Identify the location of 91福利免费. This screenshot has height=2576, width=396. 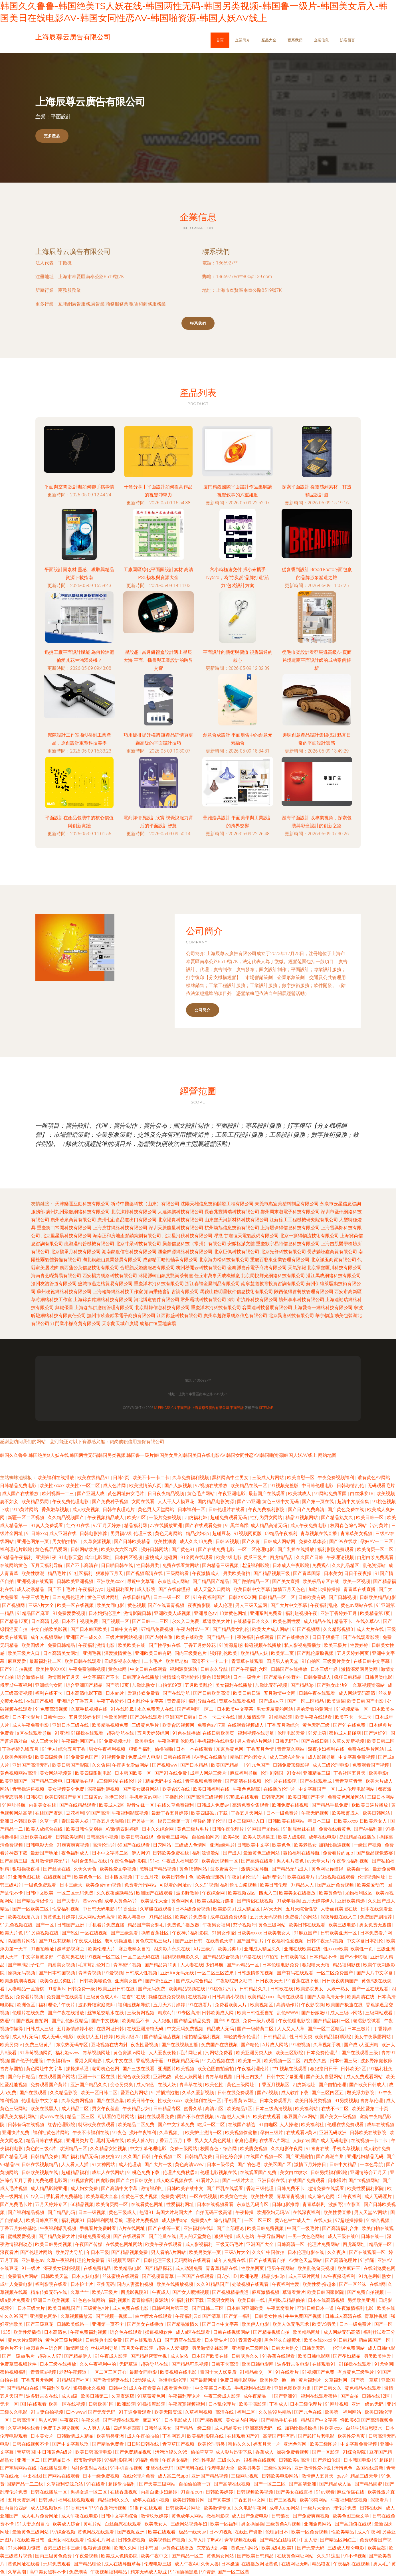
(147, 2460).